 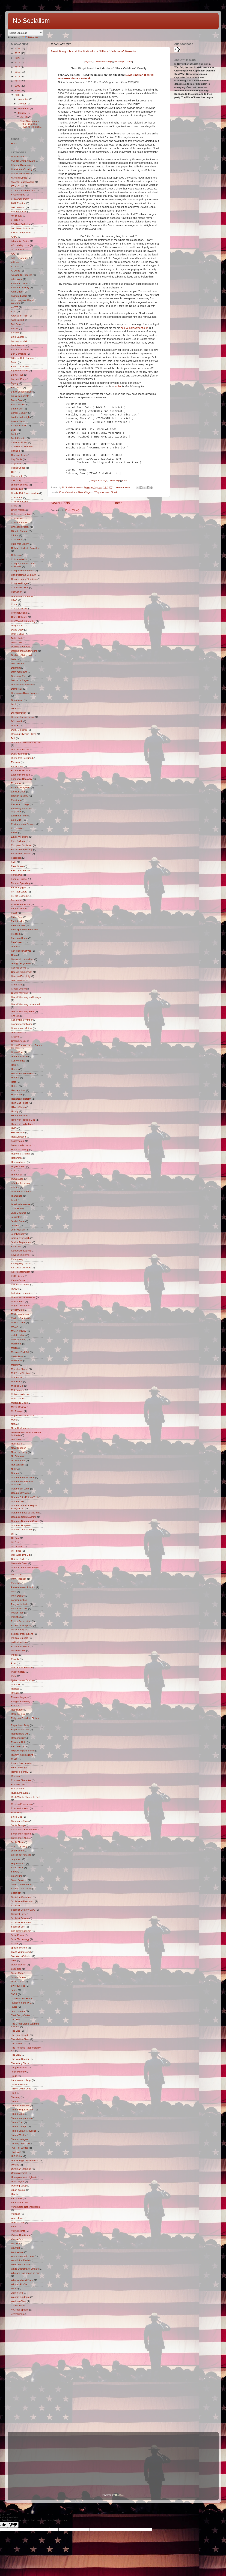 What do you see at coordinates (19, 211) in the screenshot?
I see `48 Liberal Lies` at bounding box center [19, 211].